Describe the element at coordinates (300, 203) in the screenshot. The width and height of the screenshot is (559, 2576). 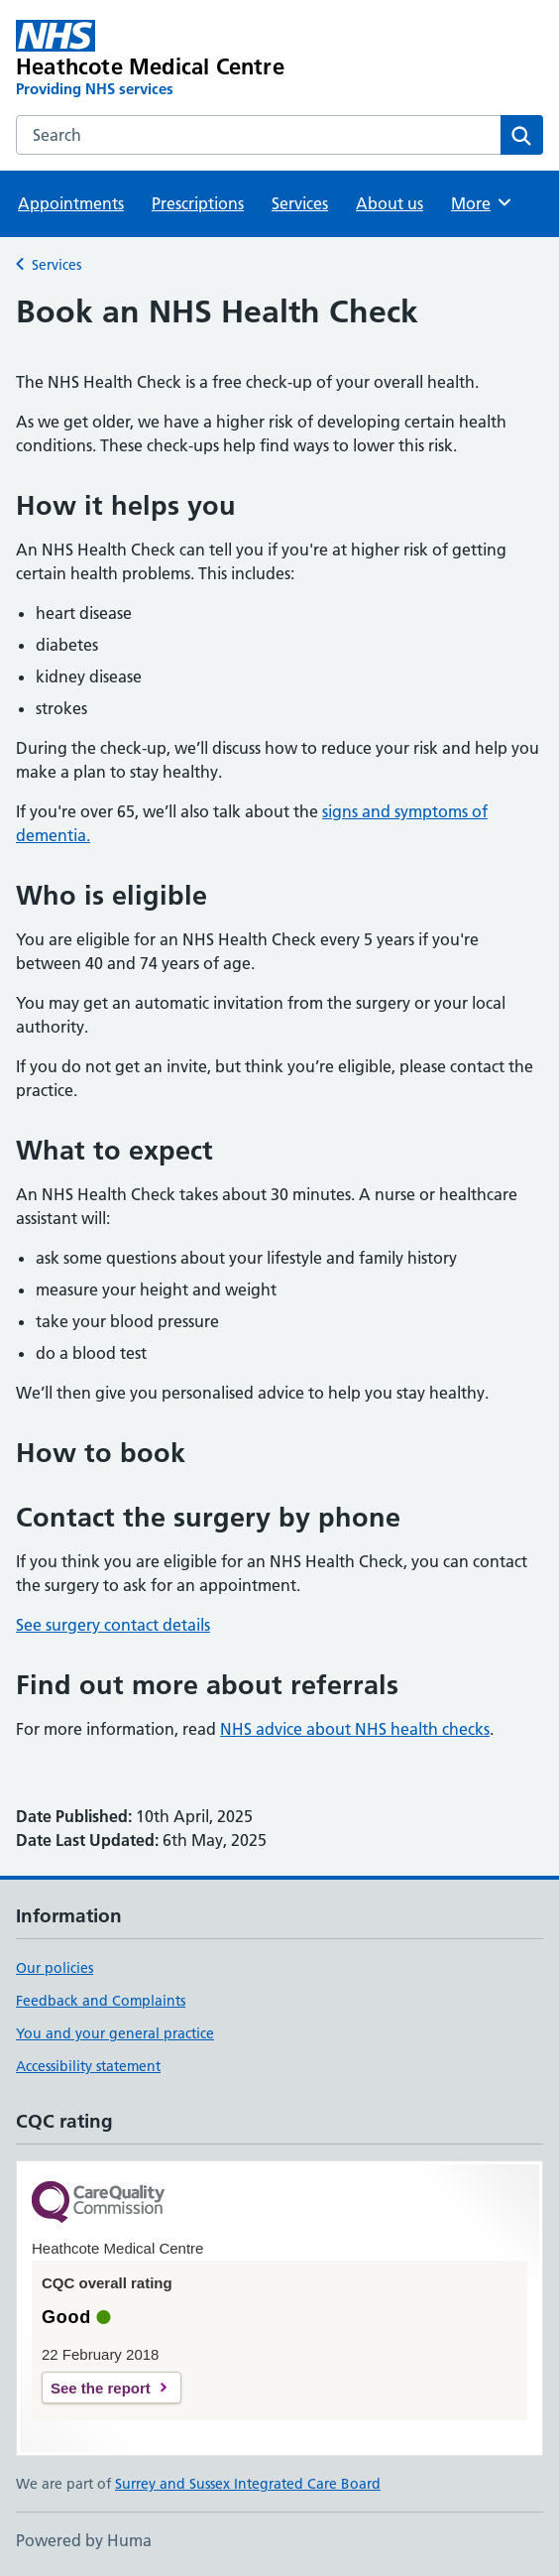
I see `Services` at that location.